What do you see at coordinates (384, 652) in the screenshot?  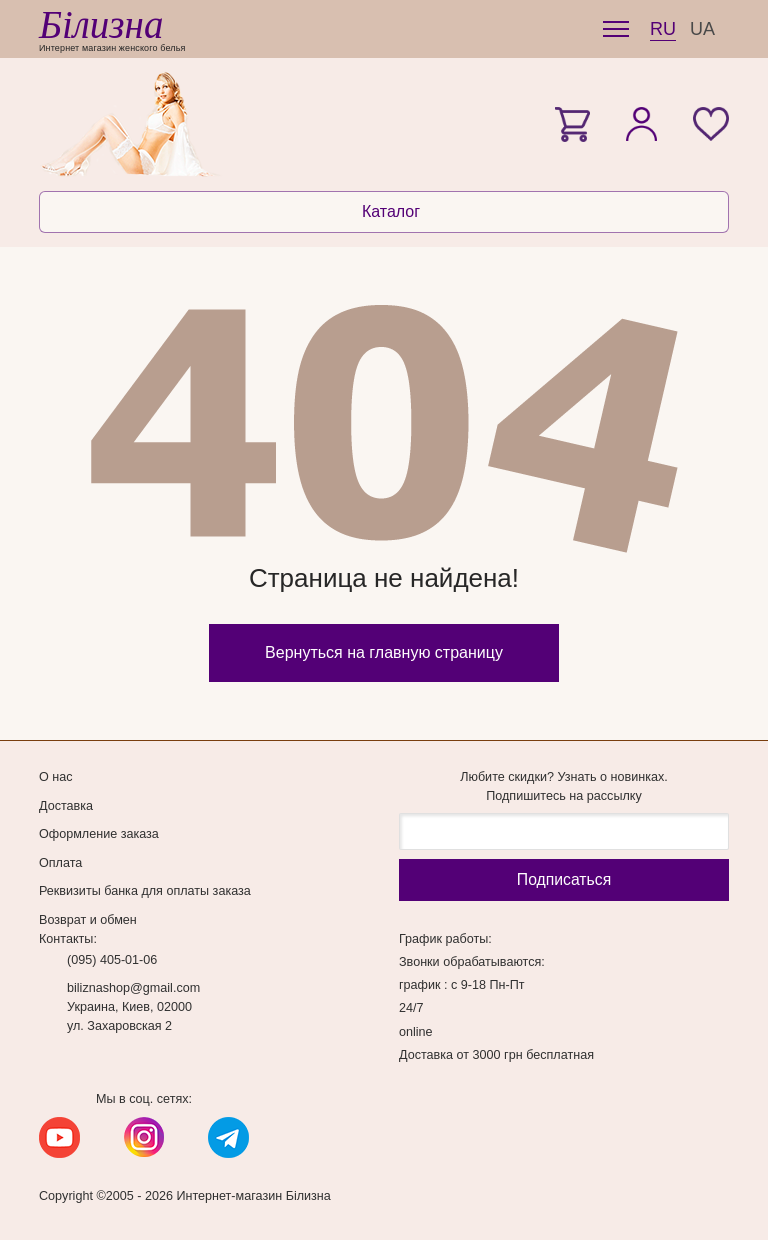 I see `Вернуться на главную страницу` at bounding box center [384, 652].